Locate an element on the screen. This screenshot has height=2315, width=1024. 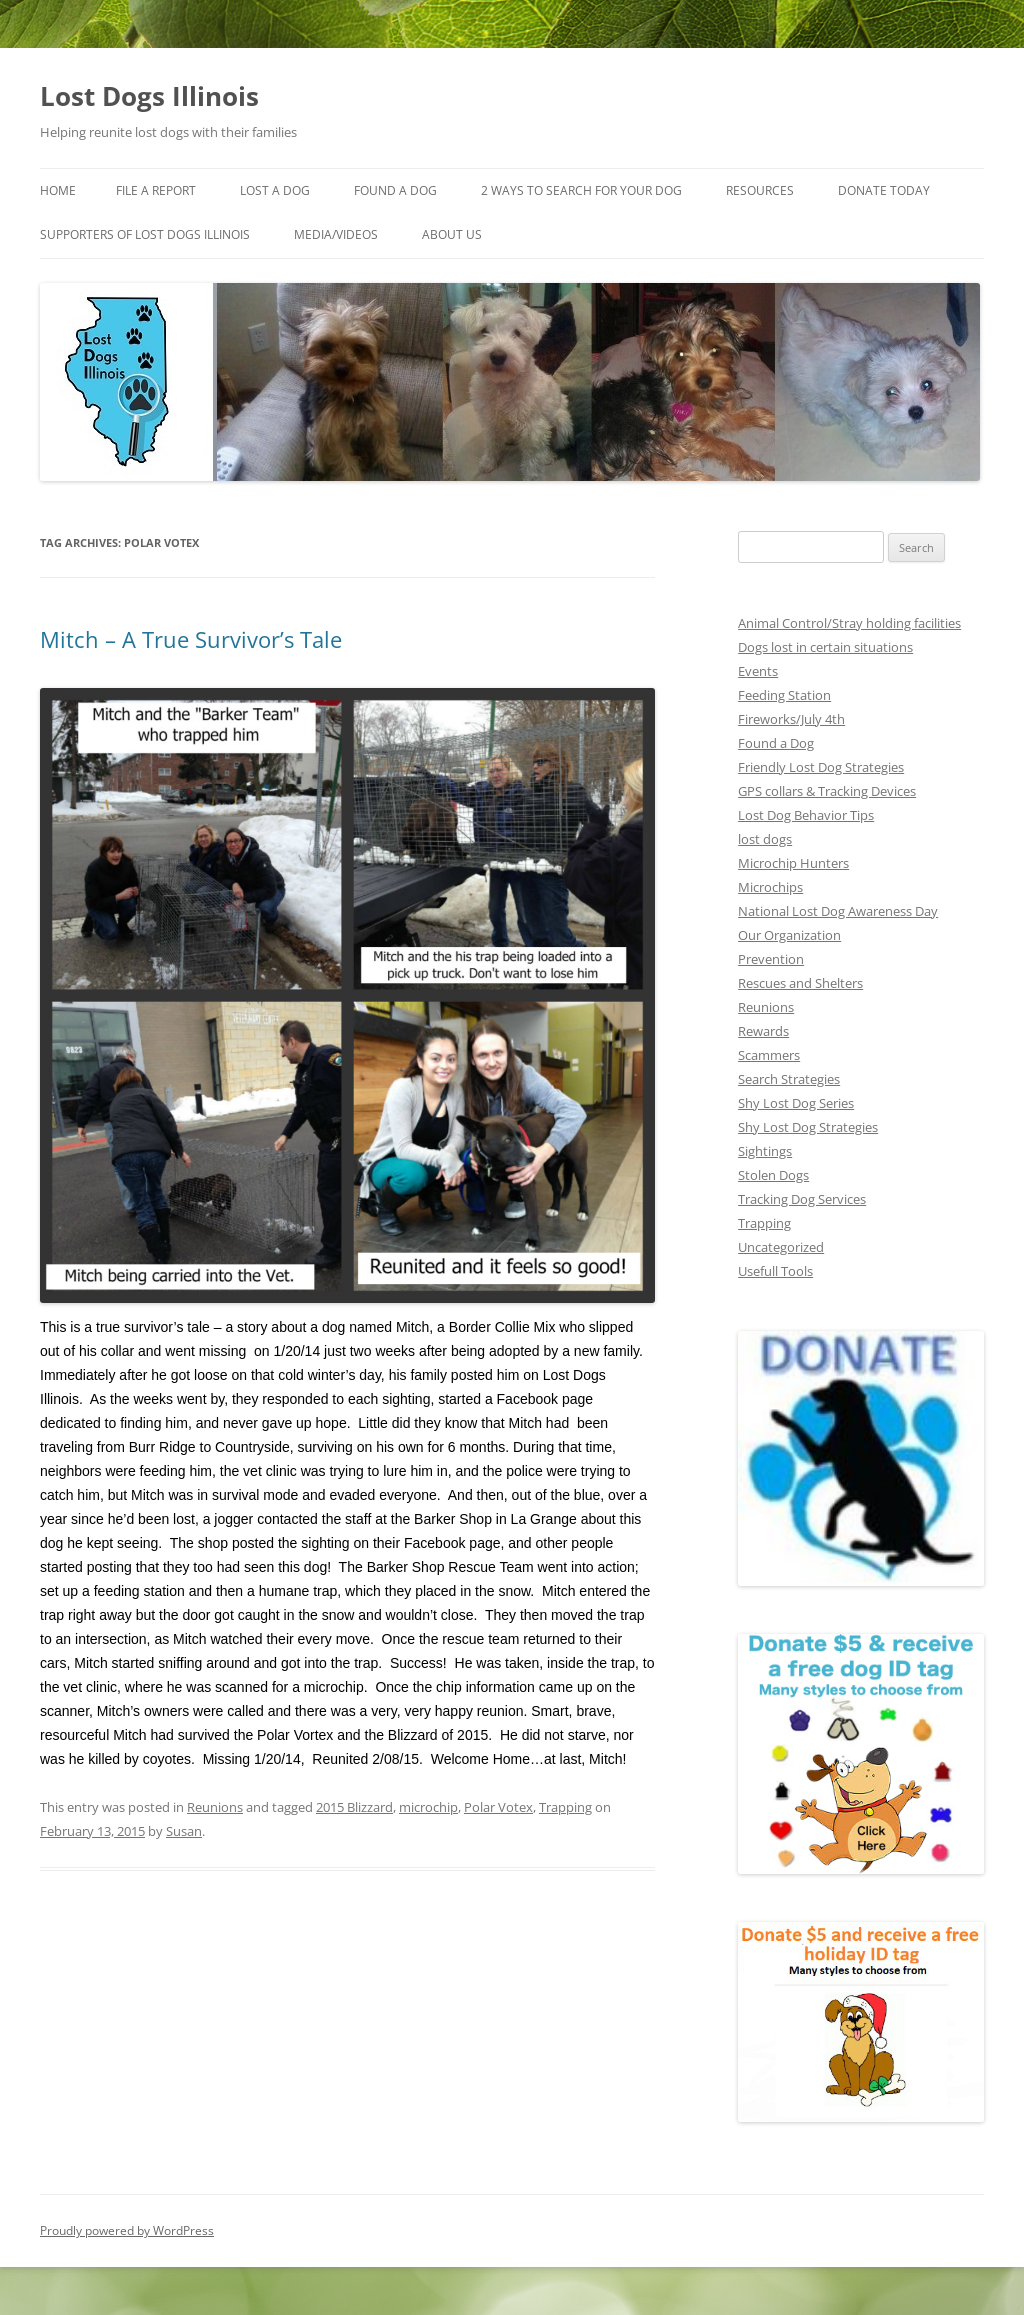
Trapping is located at coordinates (565, 1807).